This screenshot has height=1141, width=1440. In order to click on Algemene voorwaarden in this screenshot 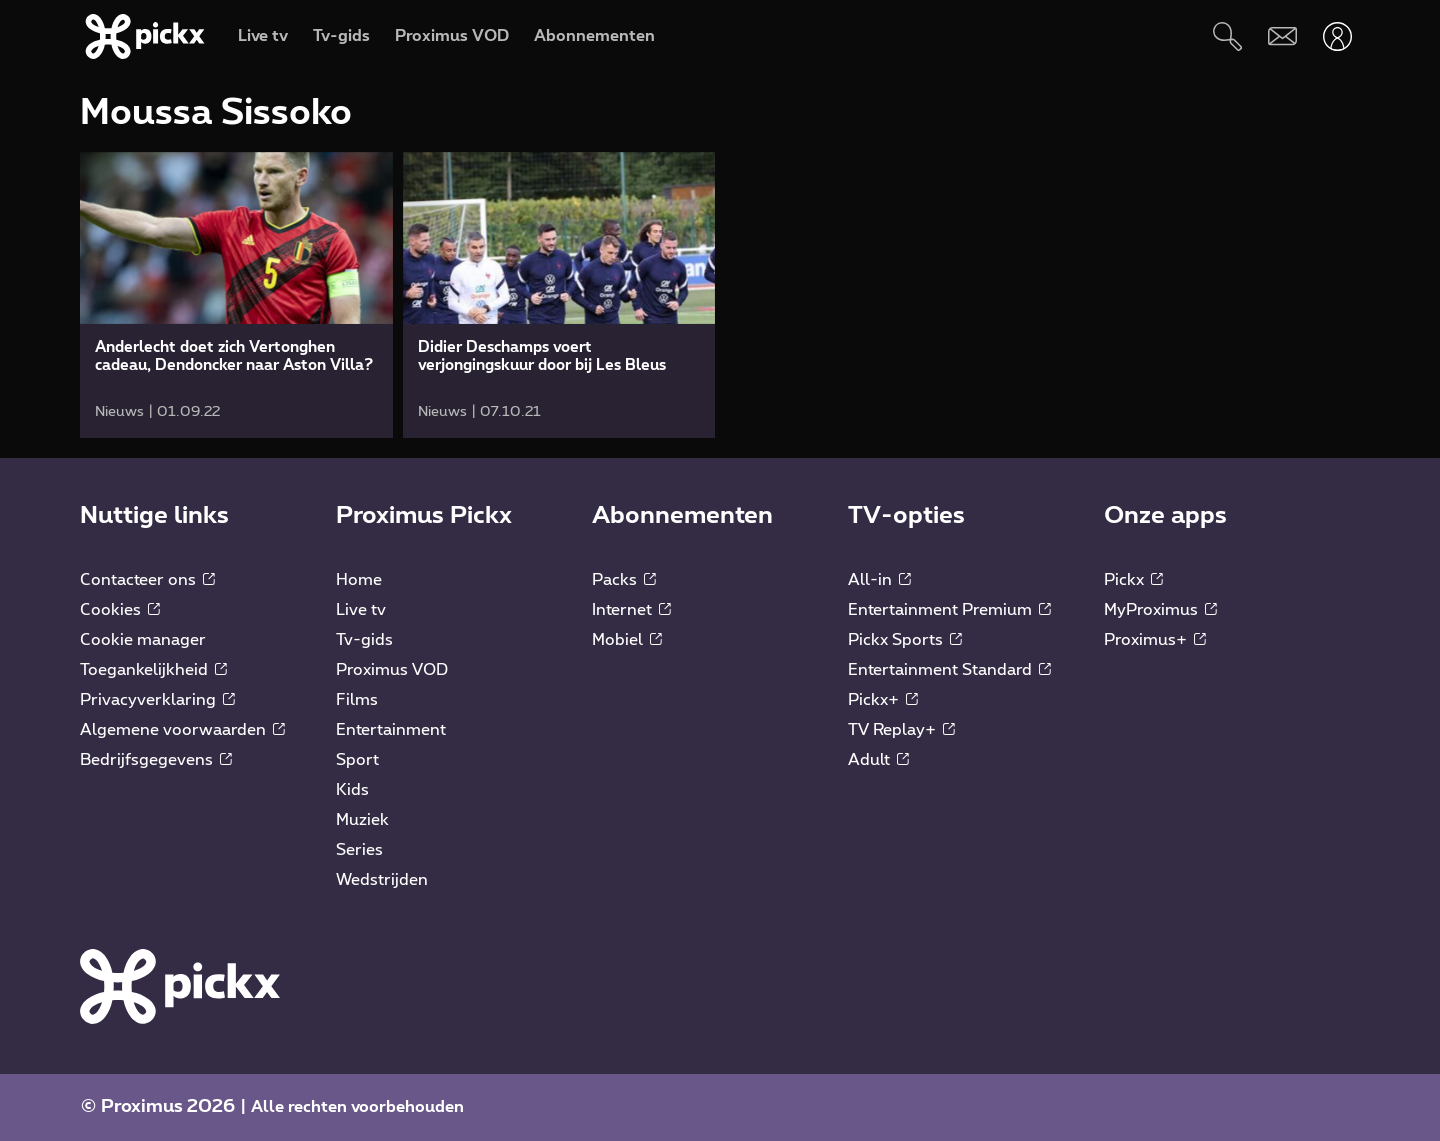, I will do `click(182, 730)`.